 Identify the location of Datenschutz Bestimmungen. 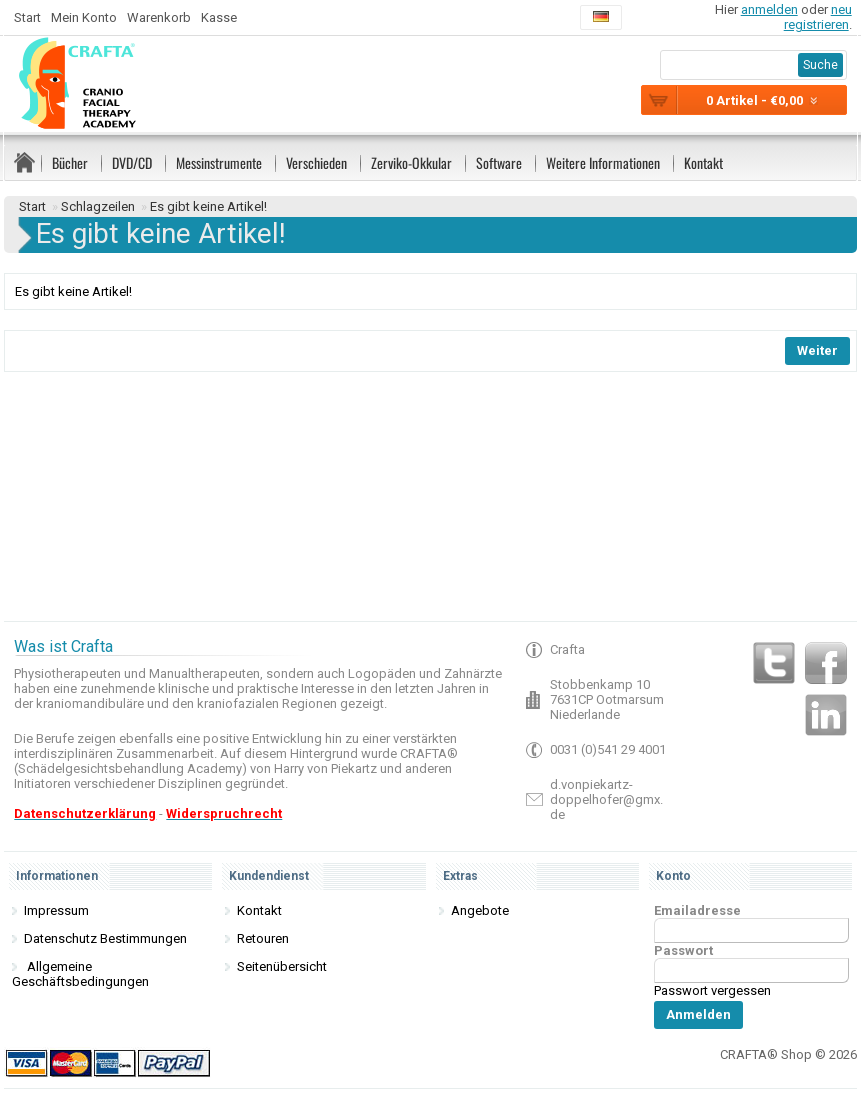
(105, 938).